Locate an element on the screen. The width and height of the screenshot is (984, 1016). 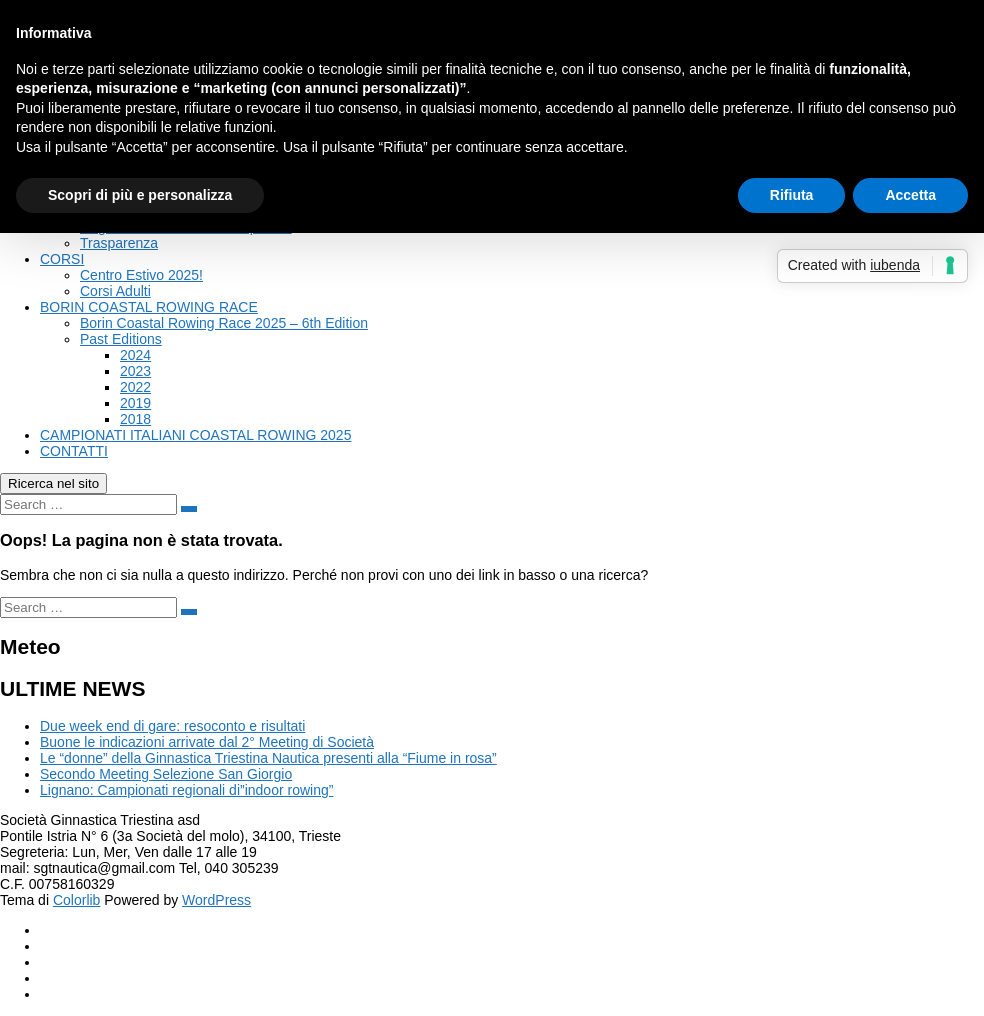
Le “donne” della Ginnastica Triestina Nautica presenti alla “Fiume in rosa” is located at coordinates (268, 758).